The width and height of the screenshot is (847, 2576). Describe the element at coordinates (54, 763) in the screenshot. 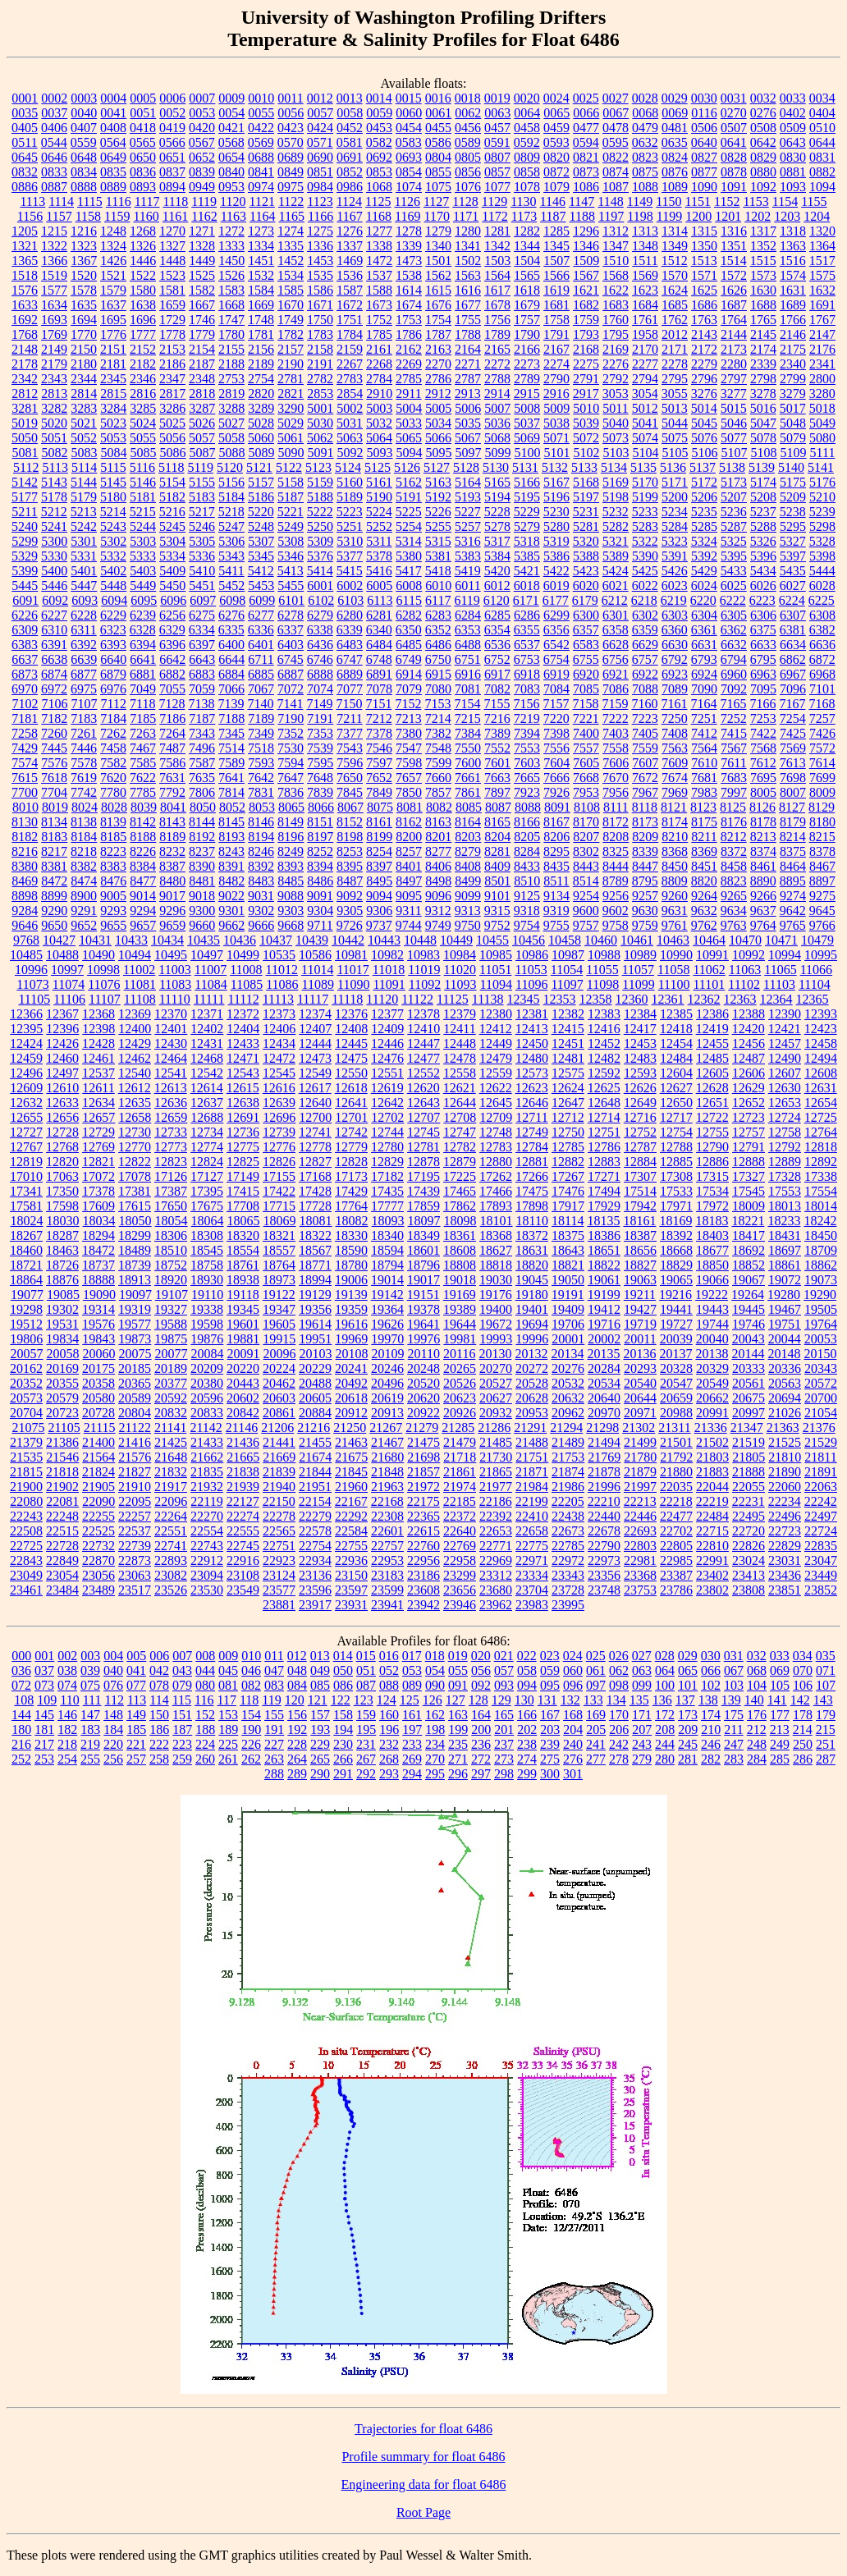

I see `7576` at that location.